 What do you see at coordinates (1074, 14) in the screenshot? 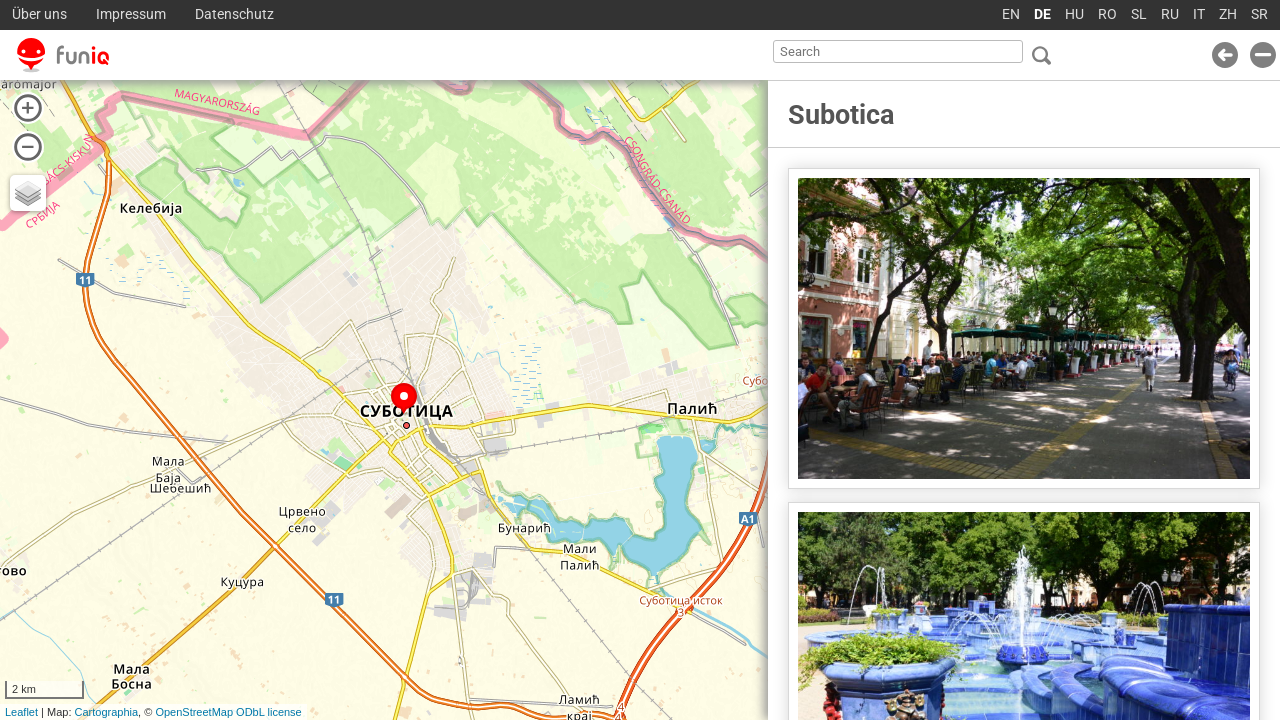
I see `HU` at bounding box center [1074, 14].